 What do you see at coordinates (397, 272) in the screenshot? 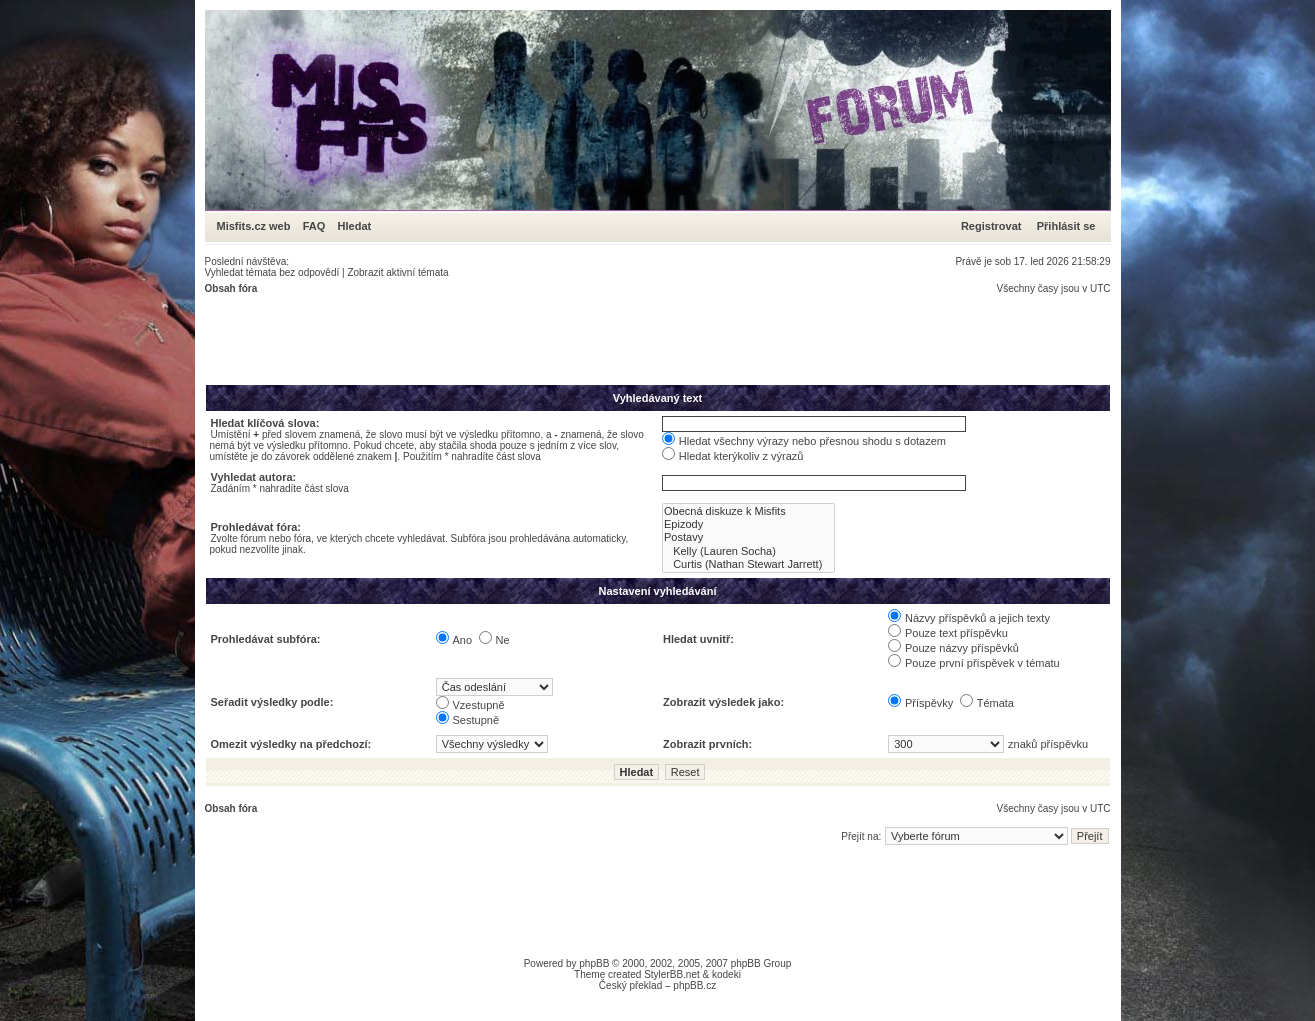
I see `Zobrazit aktivní témata` at bounding box center [397, 272].